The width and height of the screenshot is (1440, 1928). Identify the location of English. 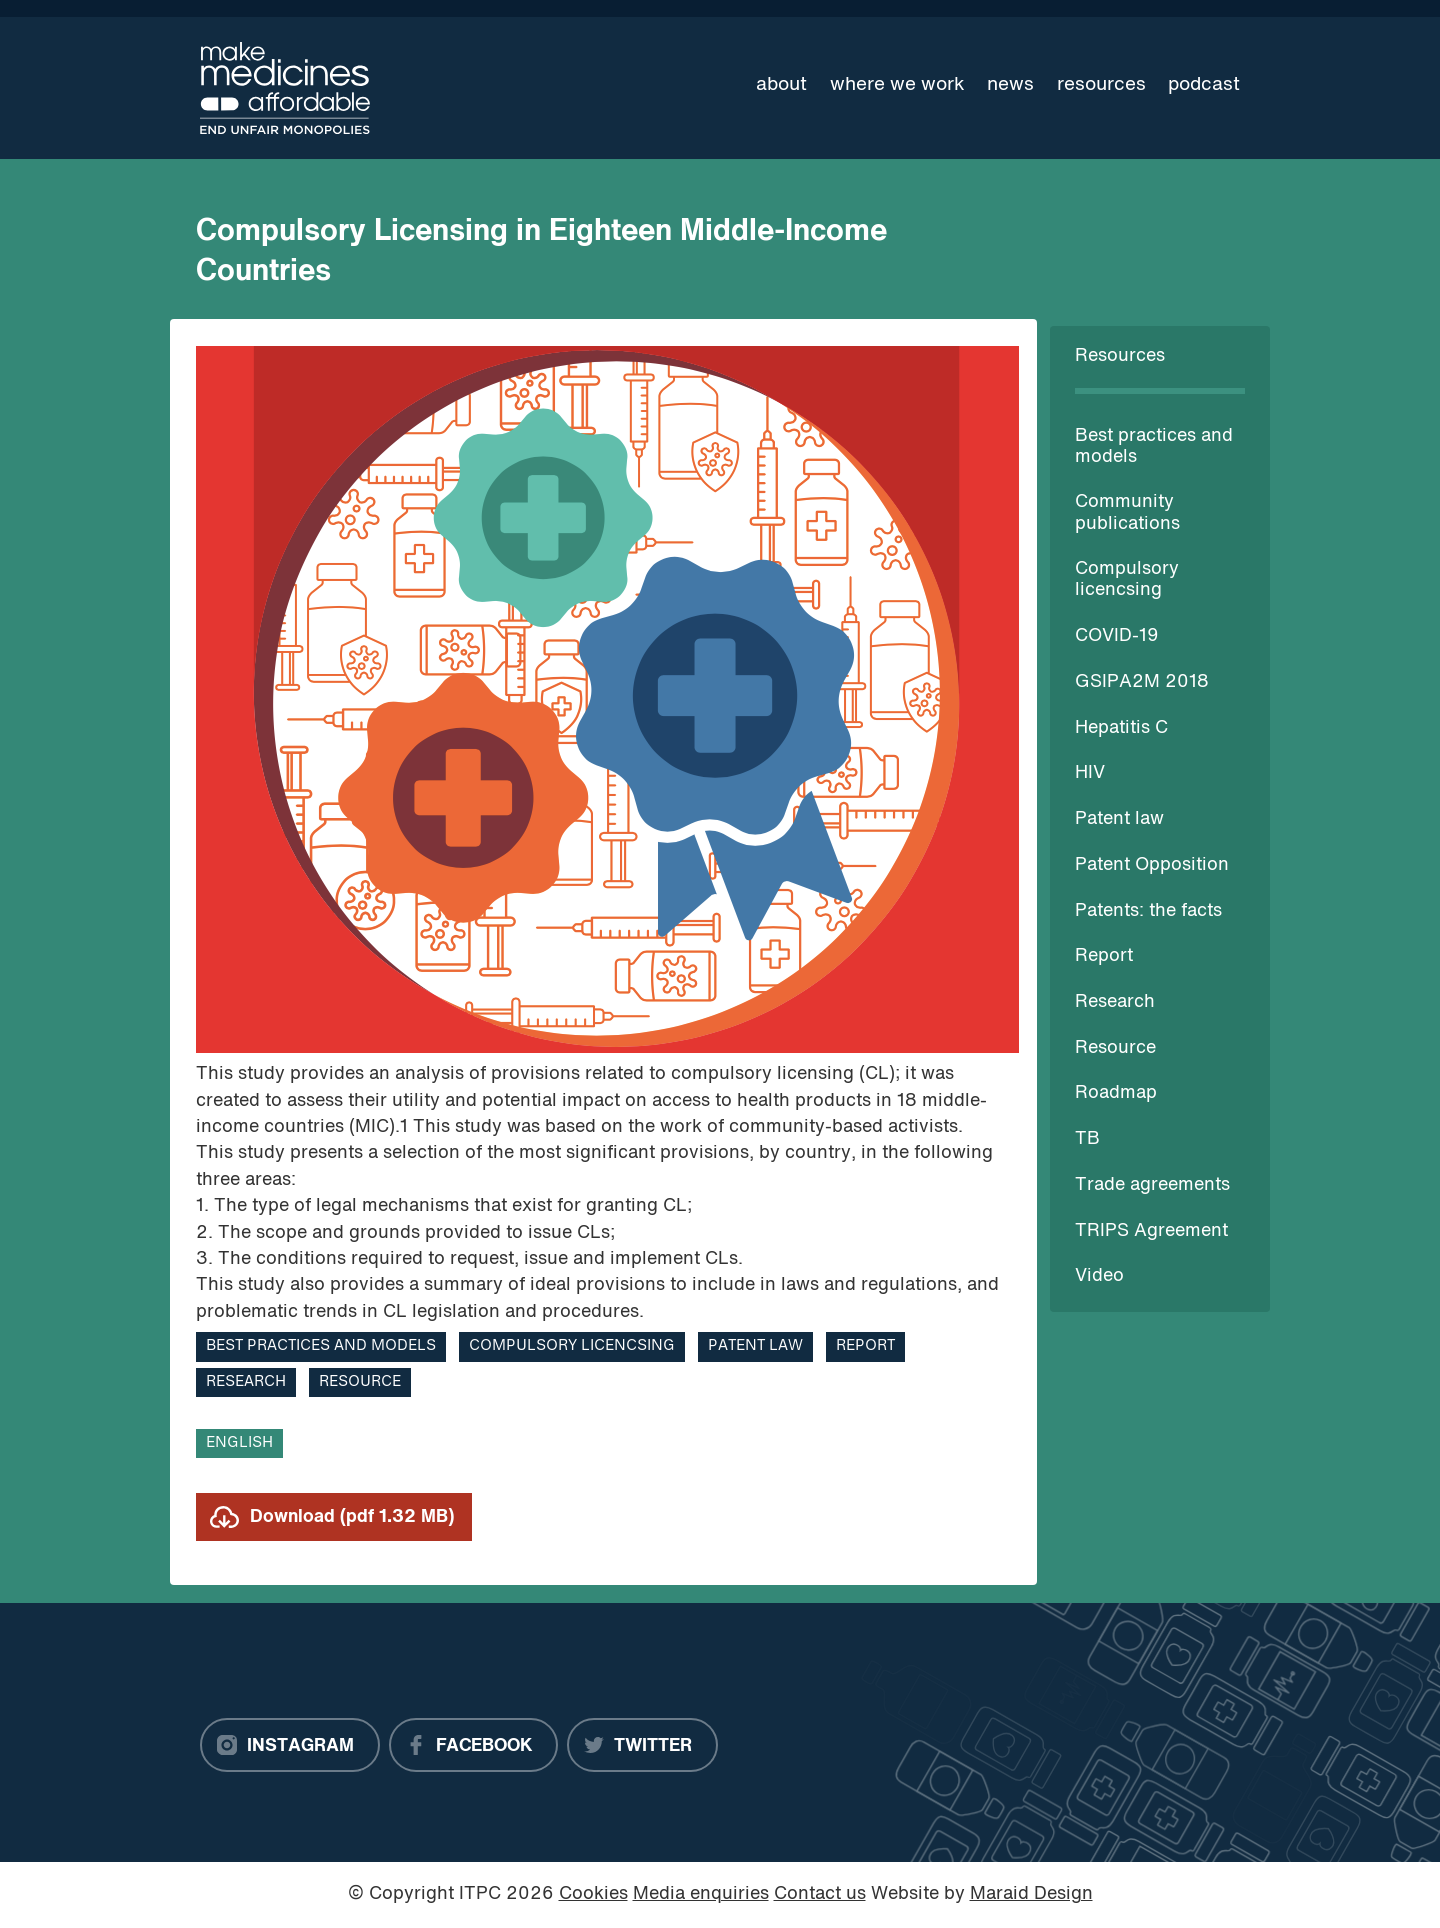
(239, 1443).